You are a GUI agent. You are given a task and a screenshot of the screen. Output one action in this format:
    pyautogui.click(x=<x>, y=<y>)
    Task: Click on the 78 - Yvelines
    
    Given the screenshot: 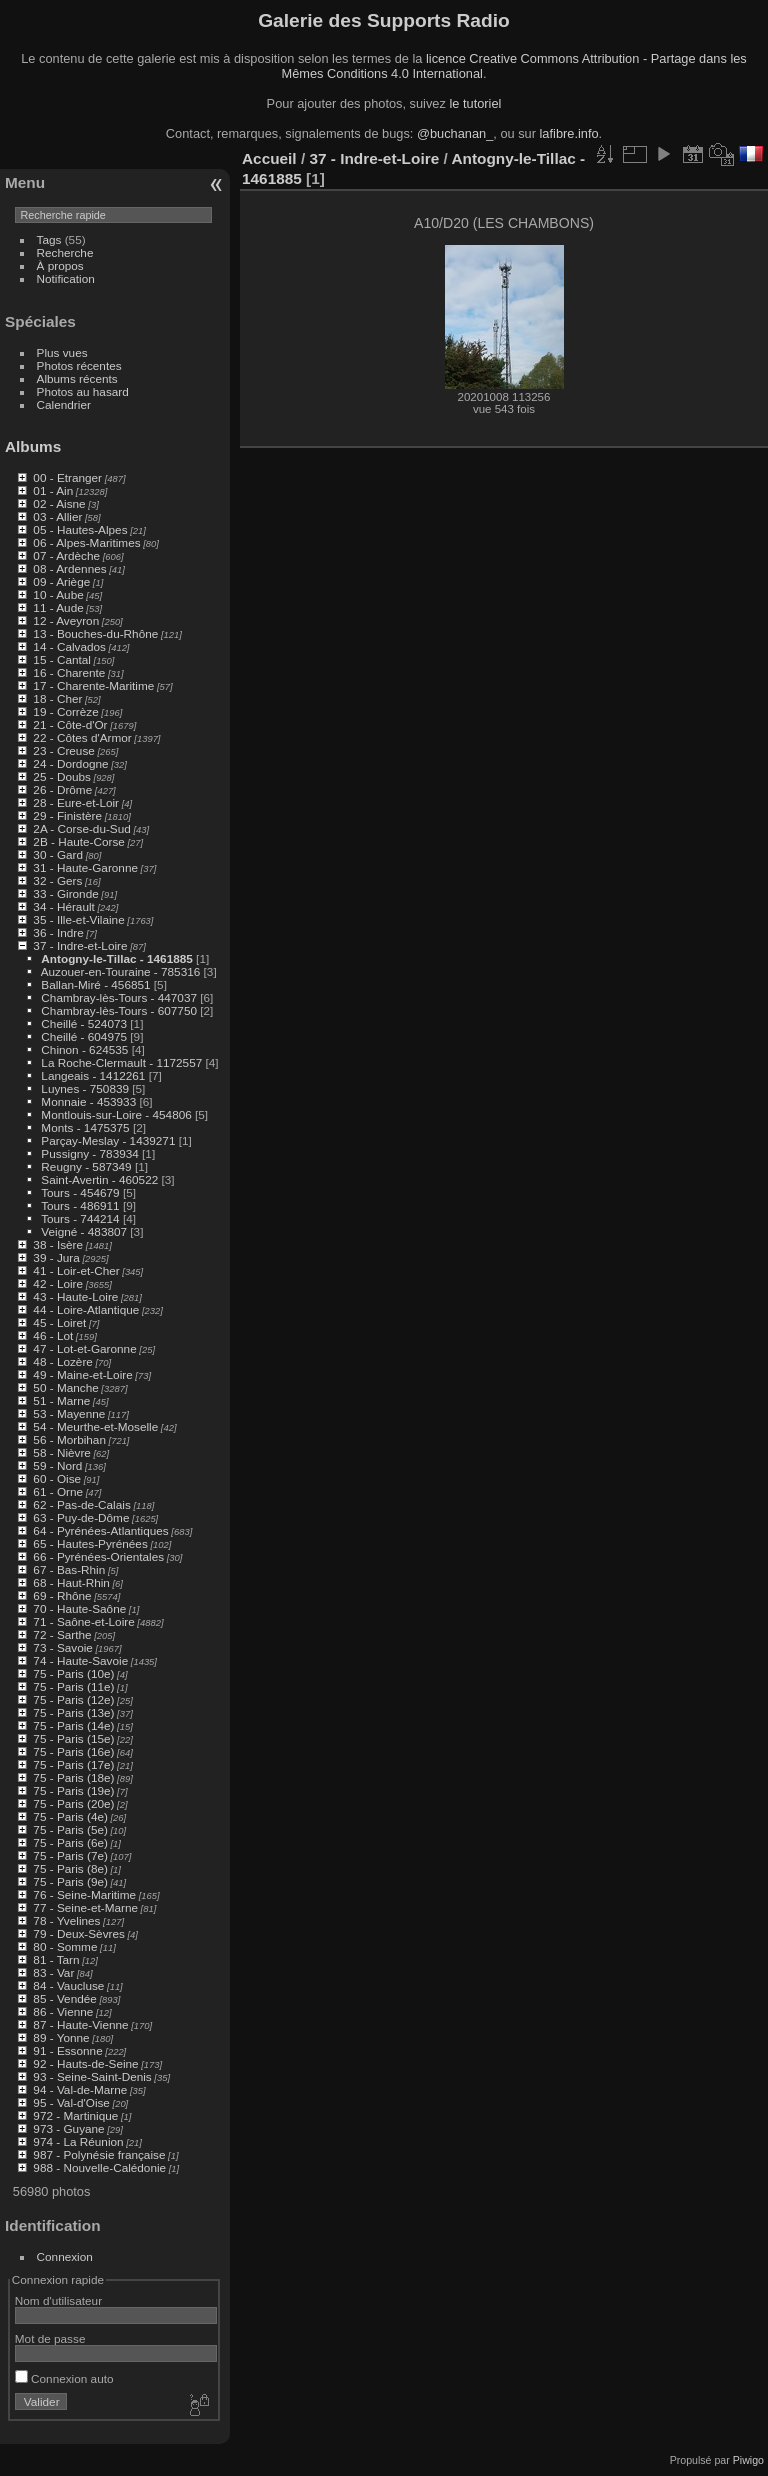 What is the action you would take?
    pyautogui.click(x=66, y=1920)
    